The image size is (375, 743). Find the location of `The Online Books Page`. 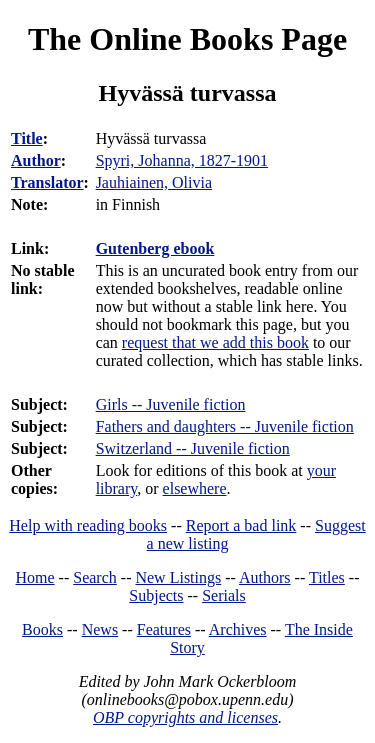

The Online Books Page is located at coordinates (187, 39).